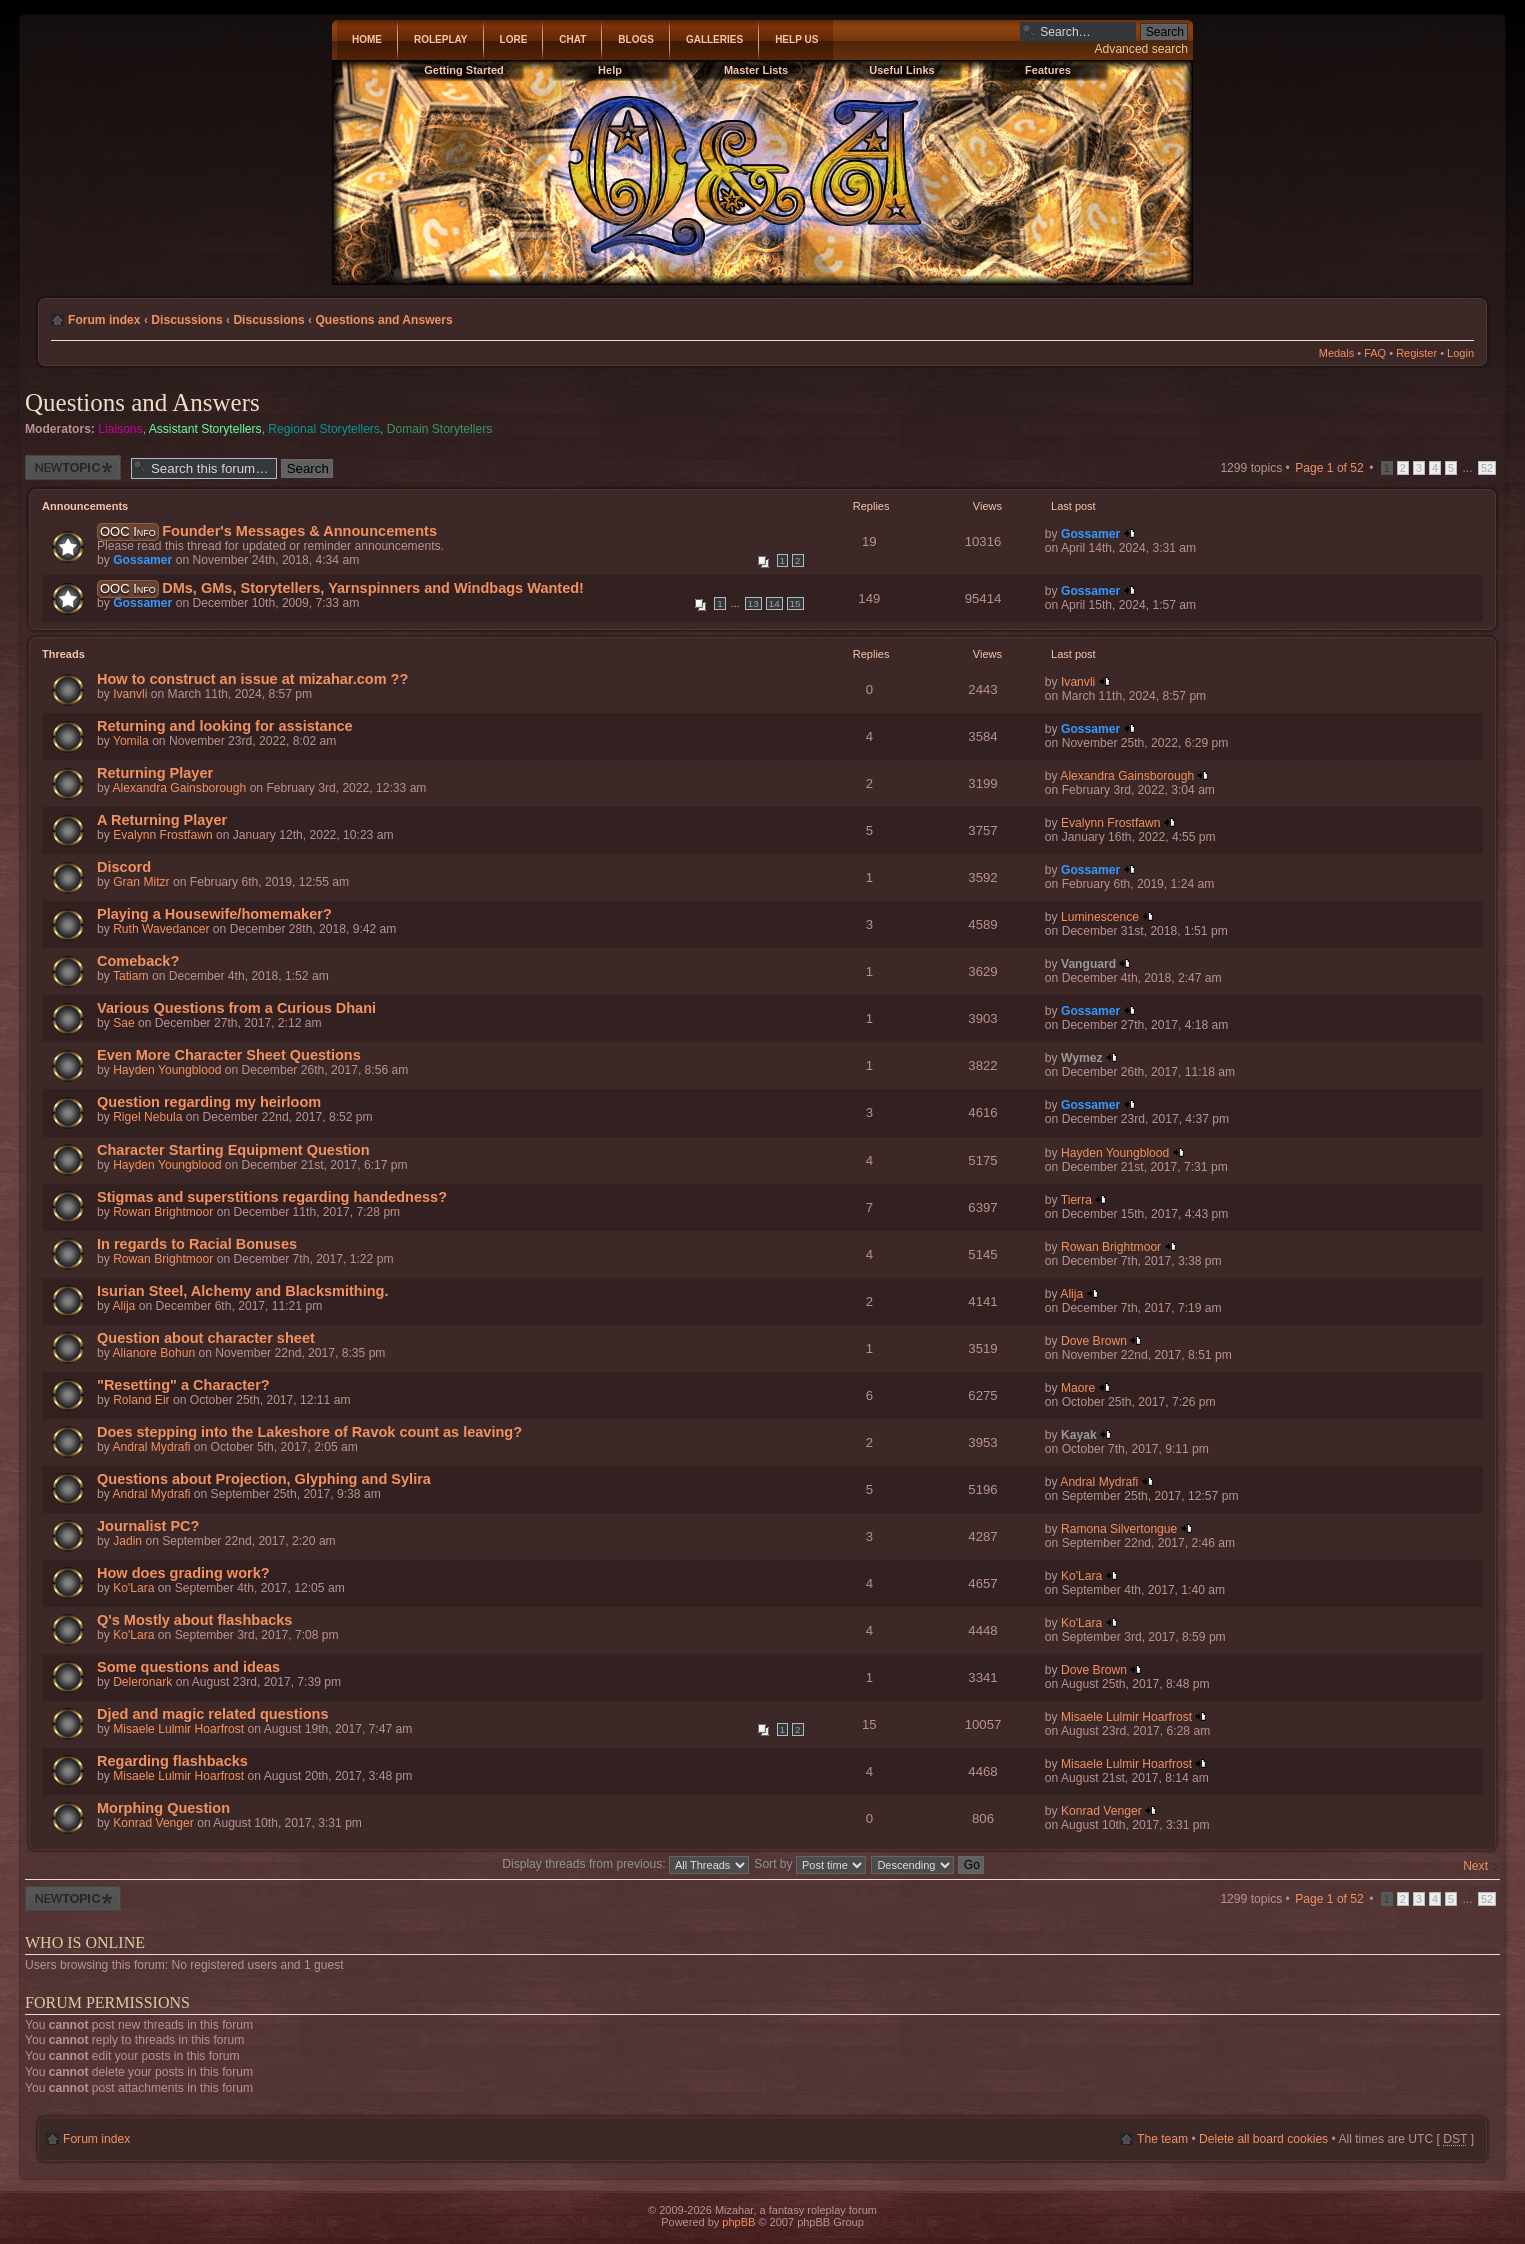  What do you see at coordinates (1100, 917) in the screenshot?
I see `Luminescence` at bounding box center [1100, 917].